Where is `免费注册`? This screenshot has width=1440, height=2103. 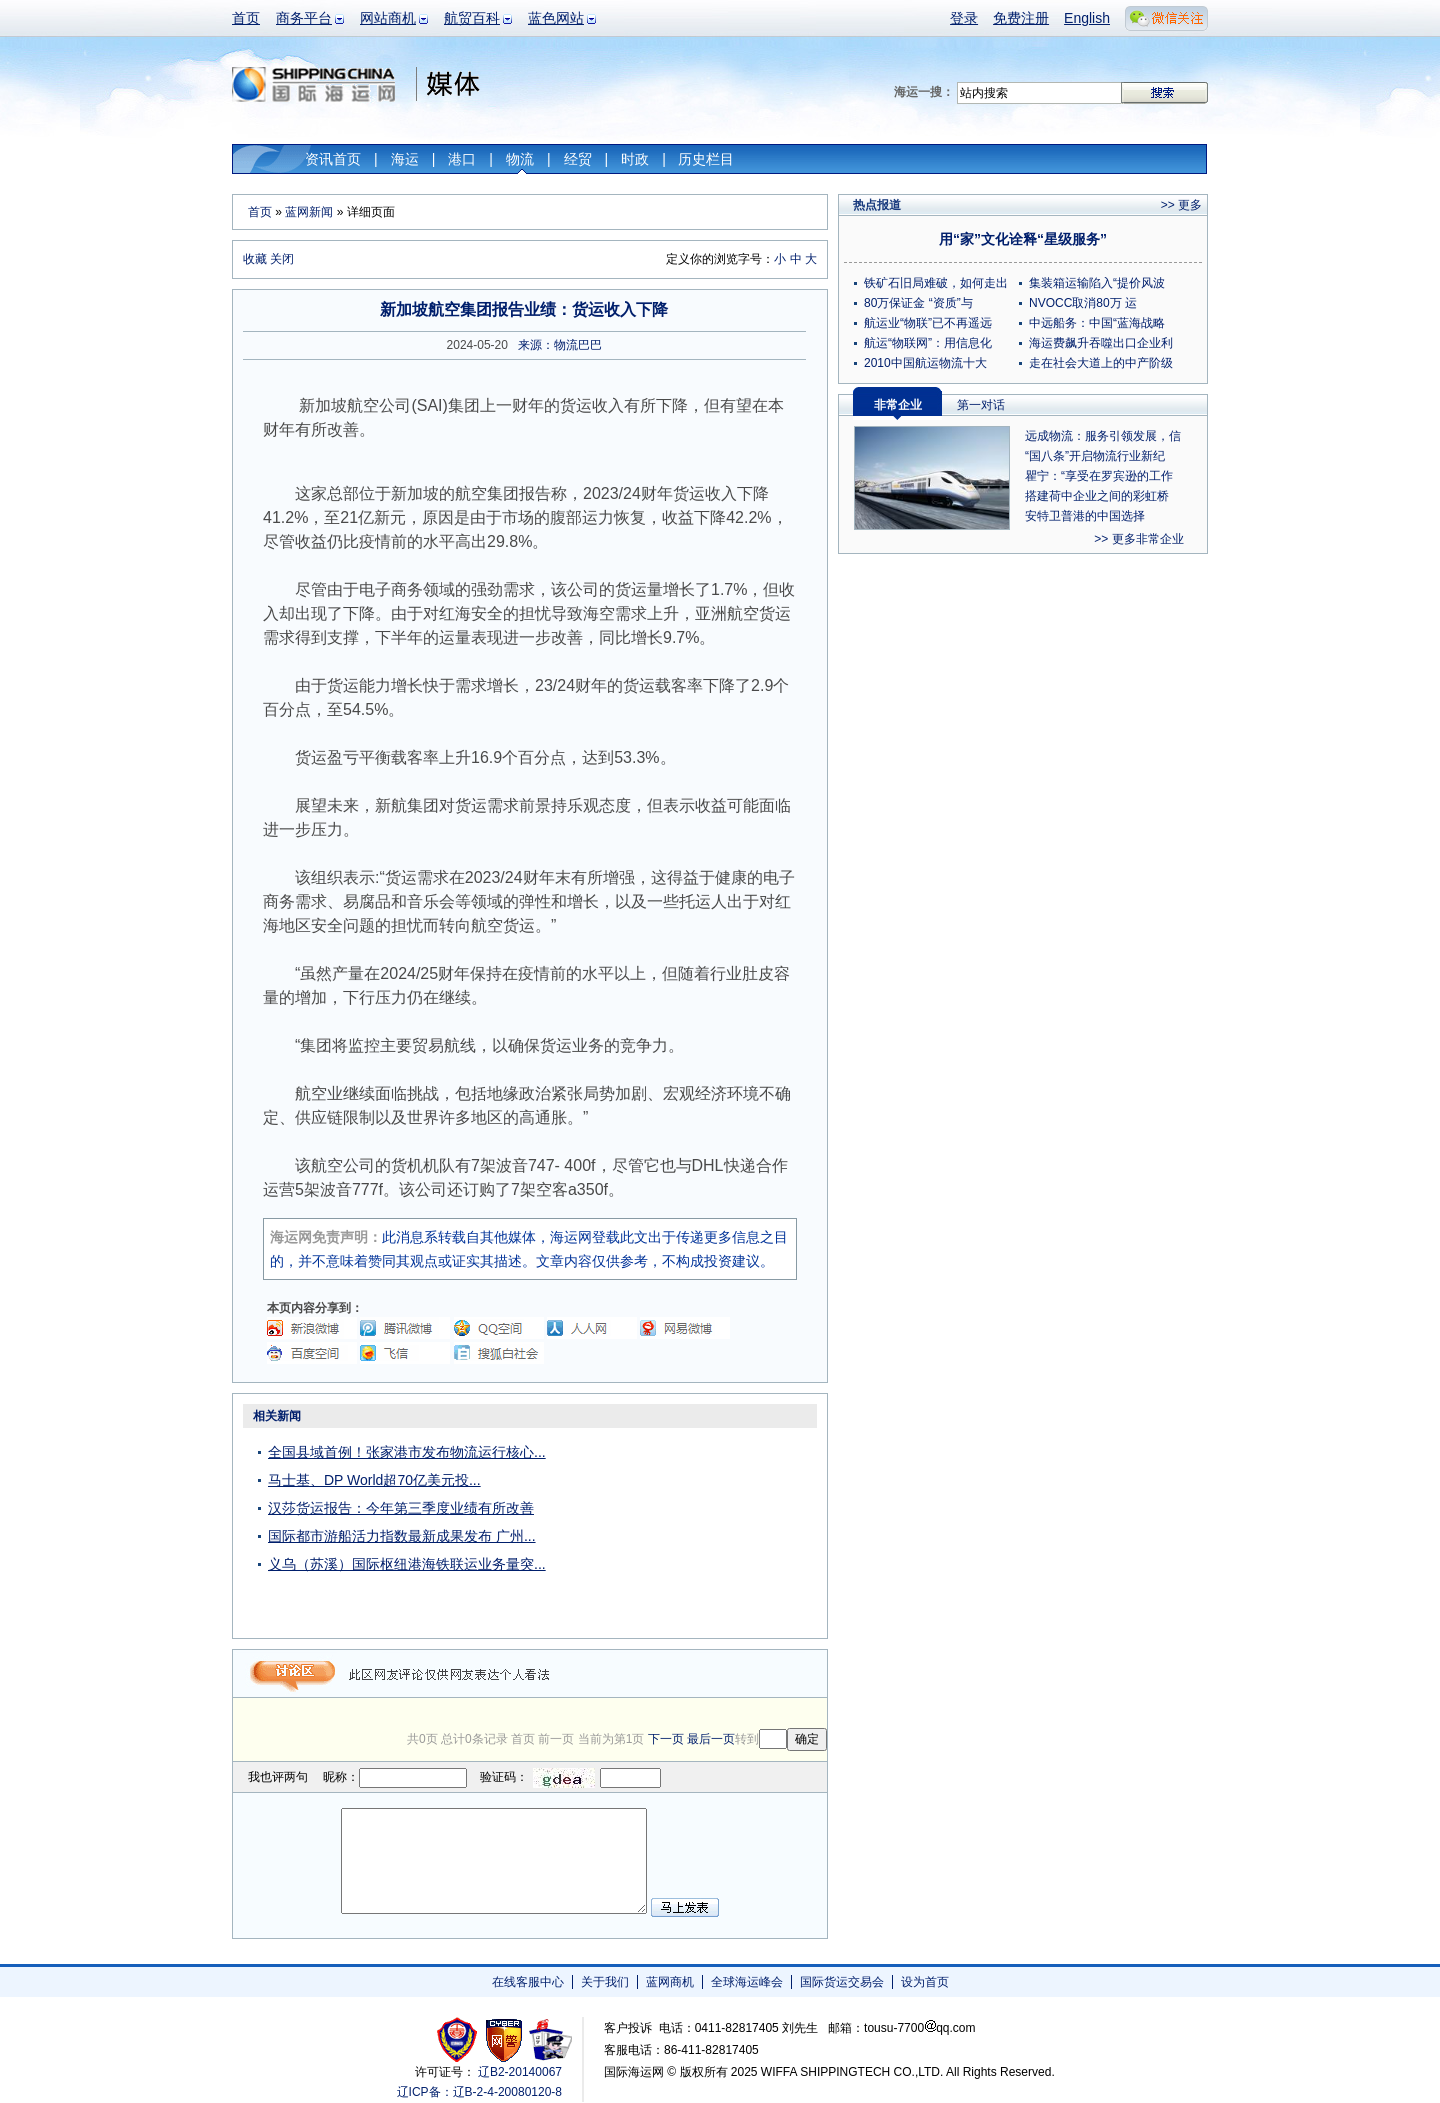
免费注册 is located at coordinates (1021, 18).